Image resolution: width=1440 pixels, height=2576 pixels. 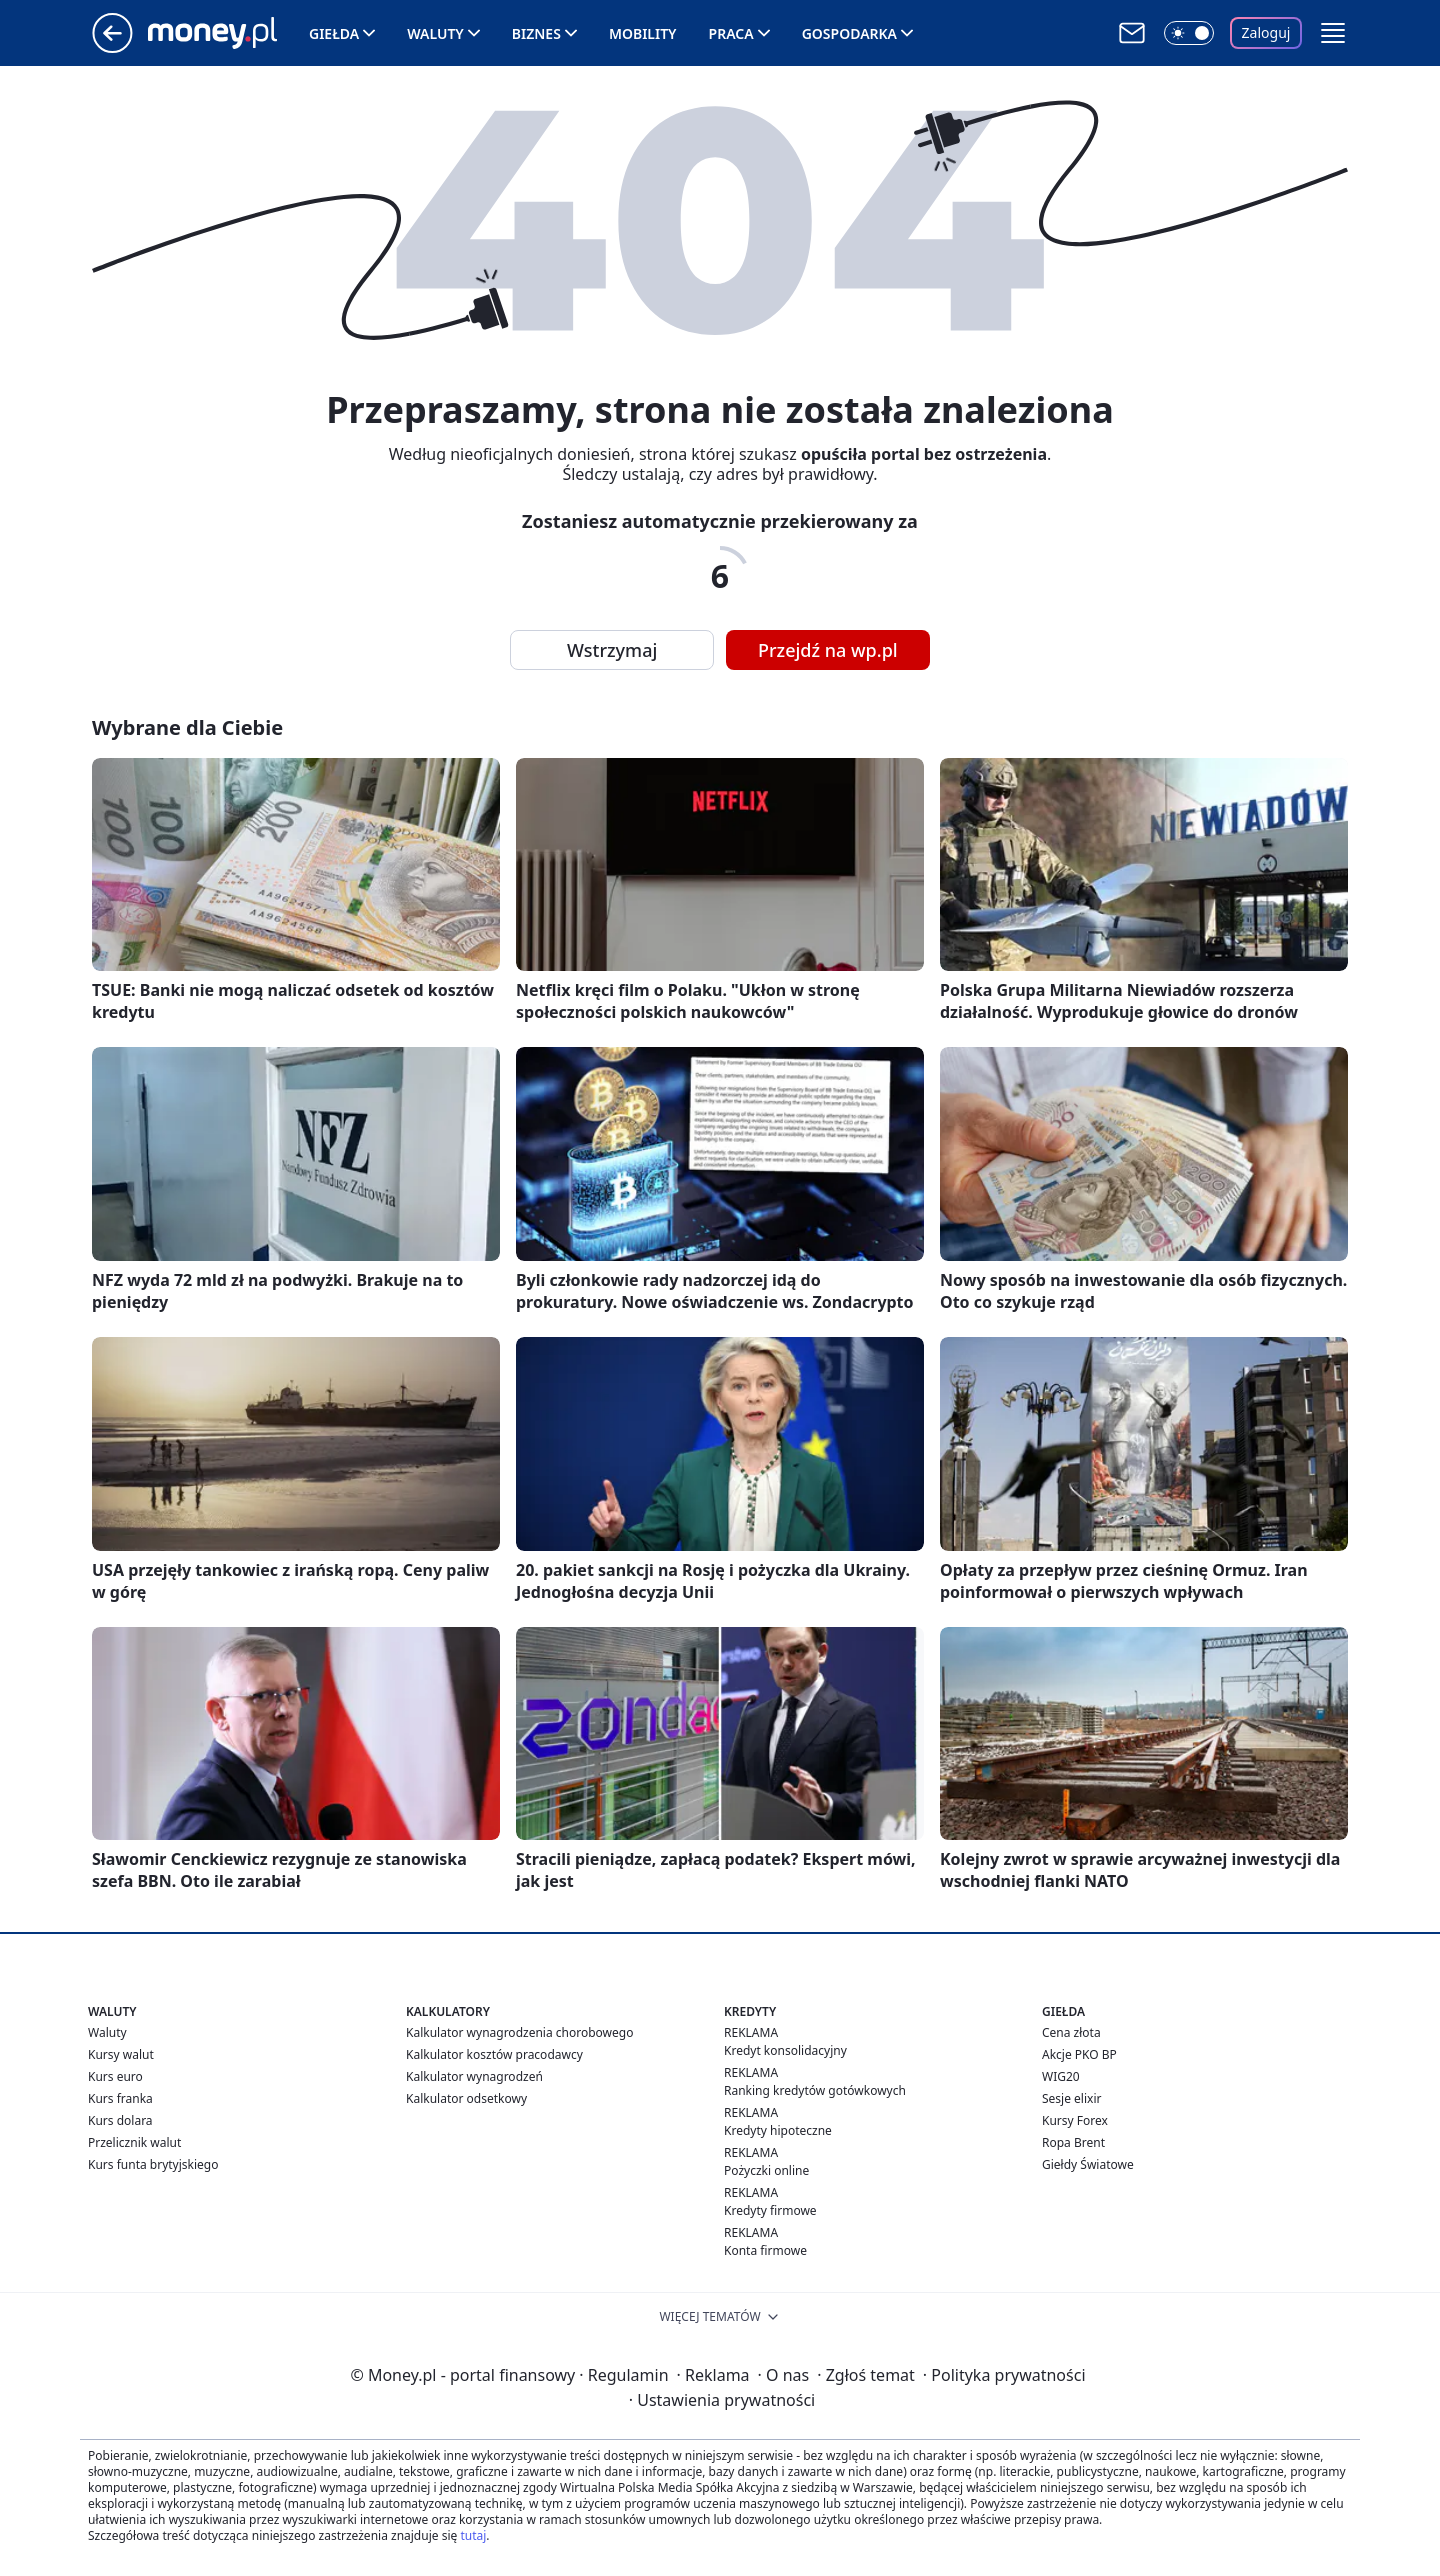 What do you see at coordinates (494, 2054) in the screenshot?
I see `Kalkulator kosztów pracodawcy` at bounding box center [494, 2054].